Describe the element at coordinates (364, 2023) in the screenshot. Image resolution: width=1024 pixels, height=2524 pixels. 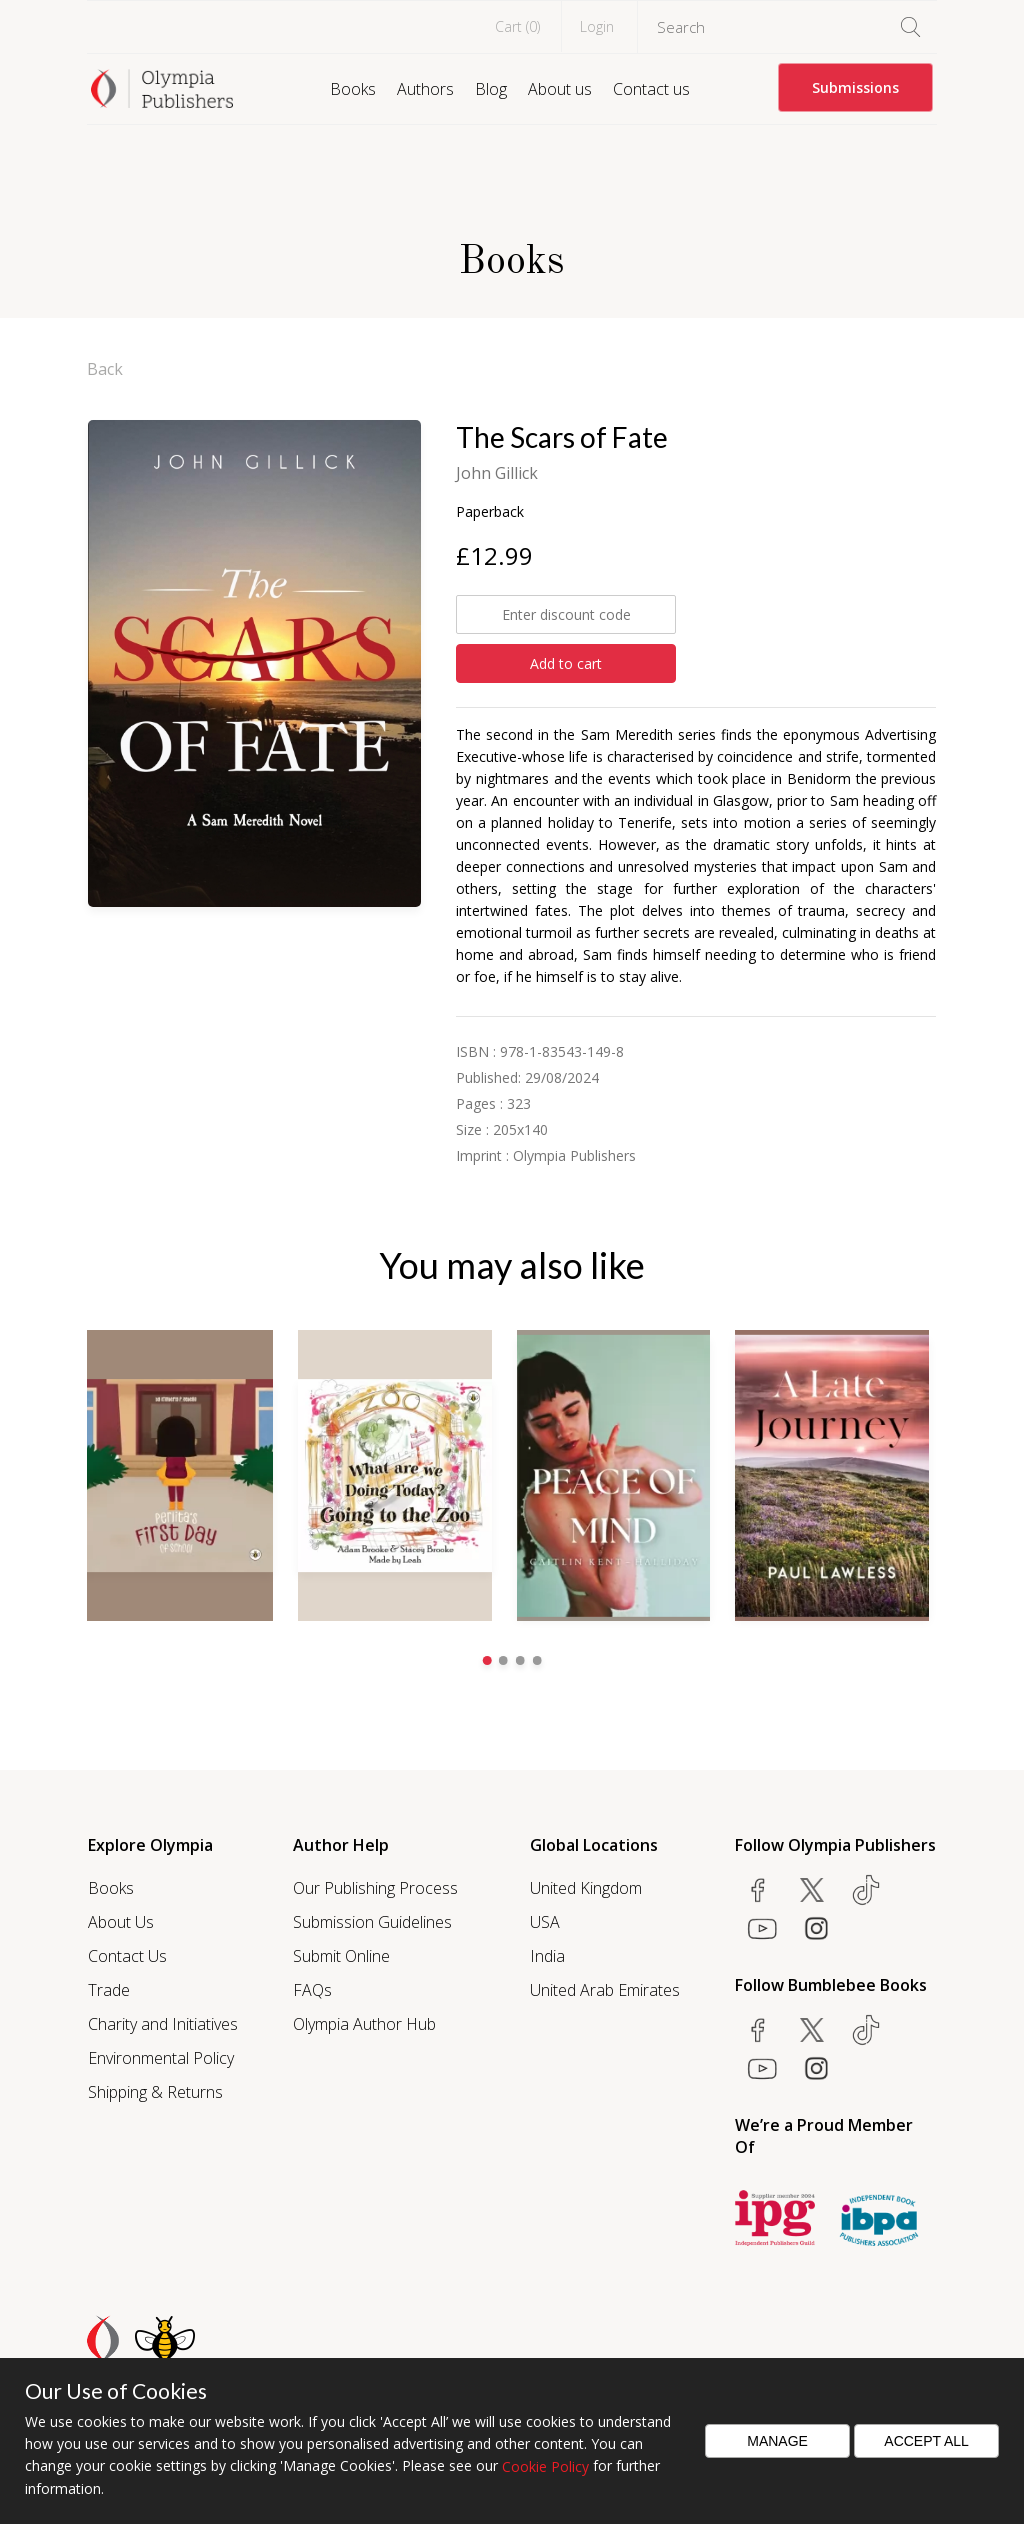
I see `Olympia Author Hub` at that location.